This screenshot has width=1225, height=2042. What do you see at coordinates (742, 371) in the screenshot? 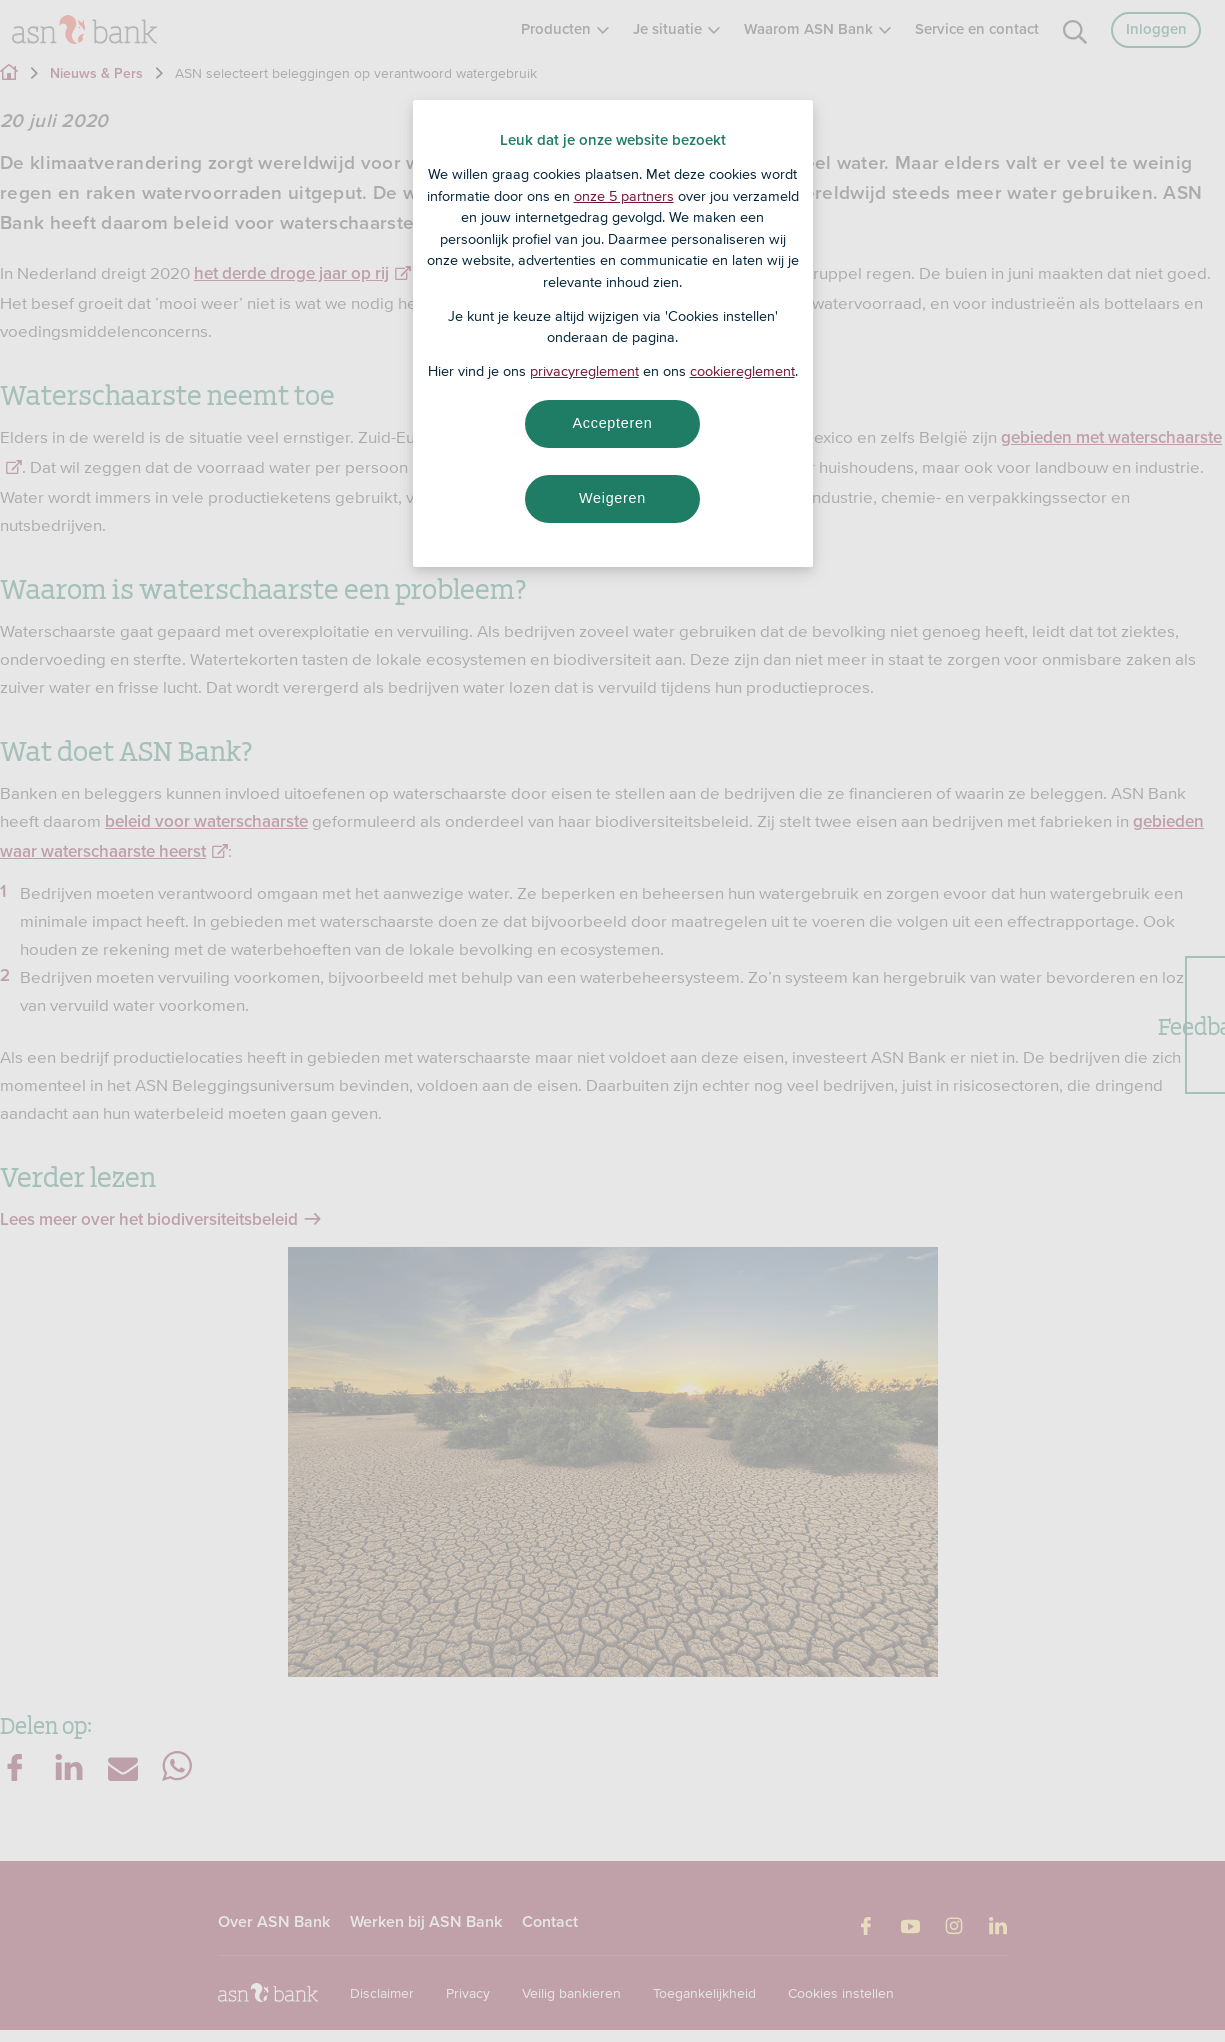
I see `cookiereglement` at bounding box center [742, 371].